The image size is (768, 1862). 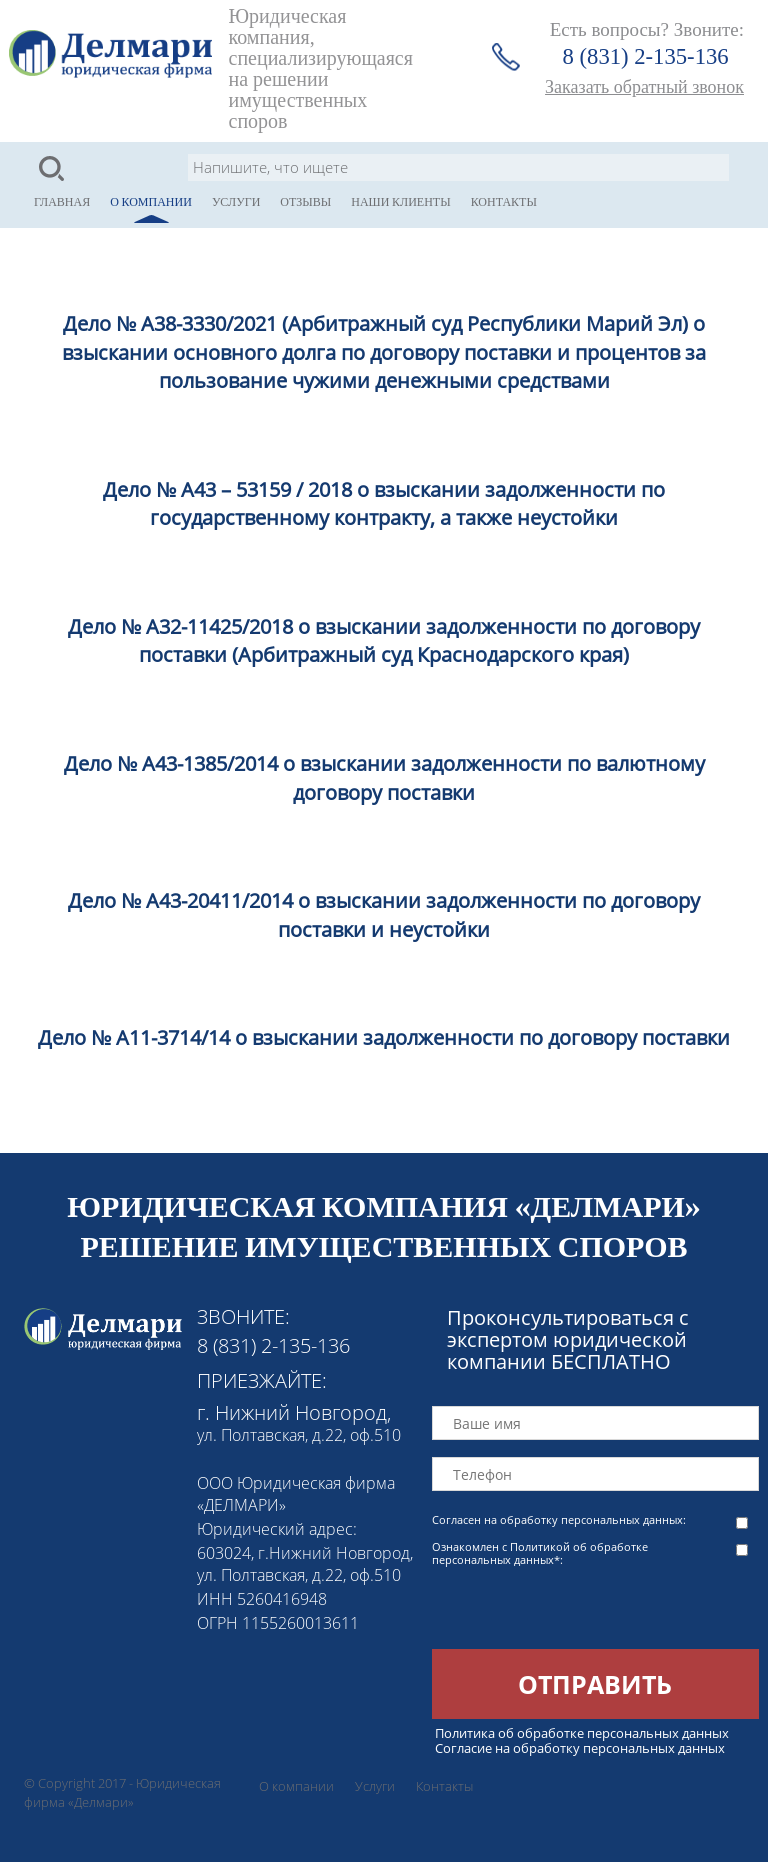 I want to click on О компании, so click(x=151, y=202).